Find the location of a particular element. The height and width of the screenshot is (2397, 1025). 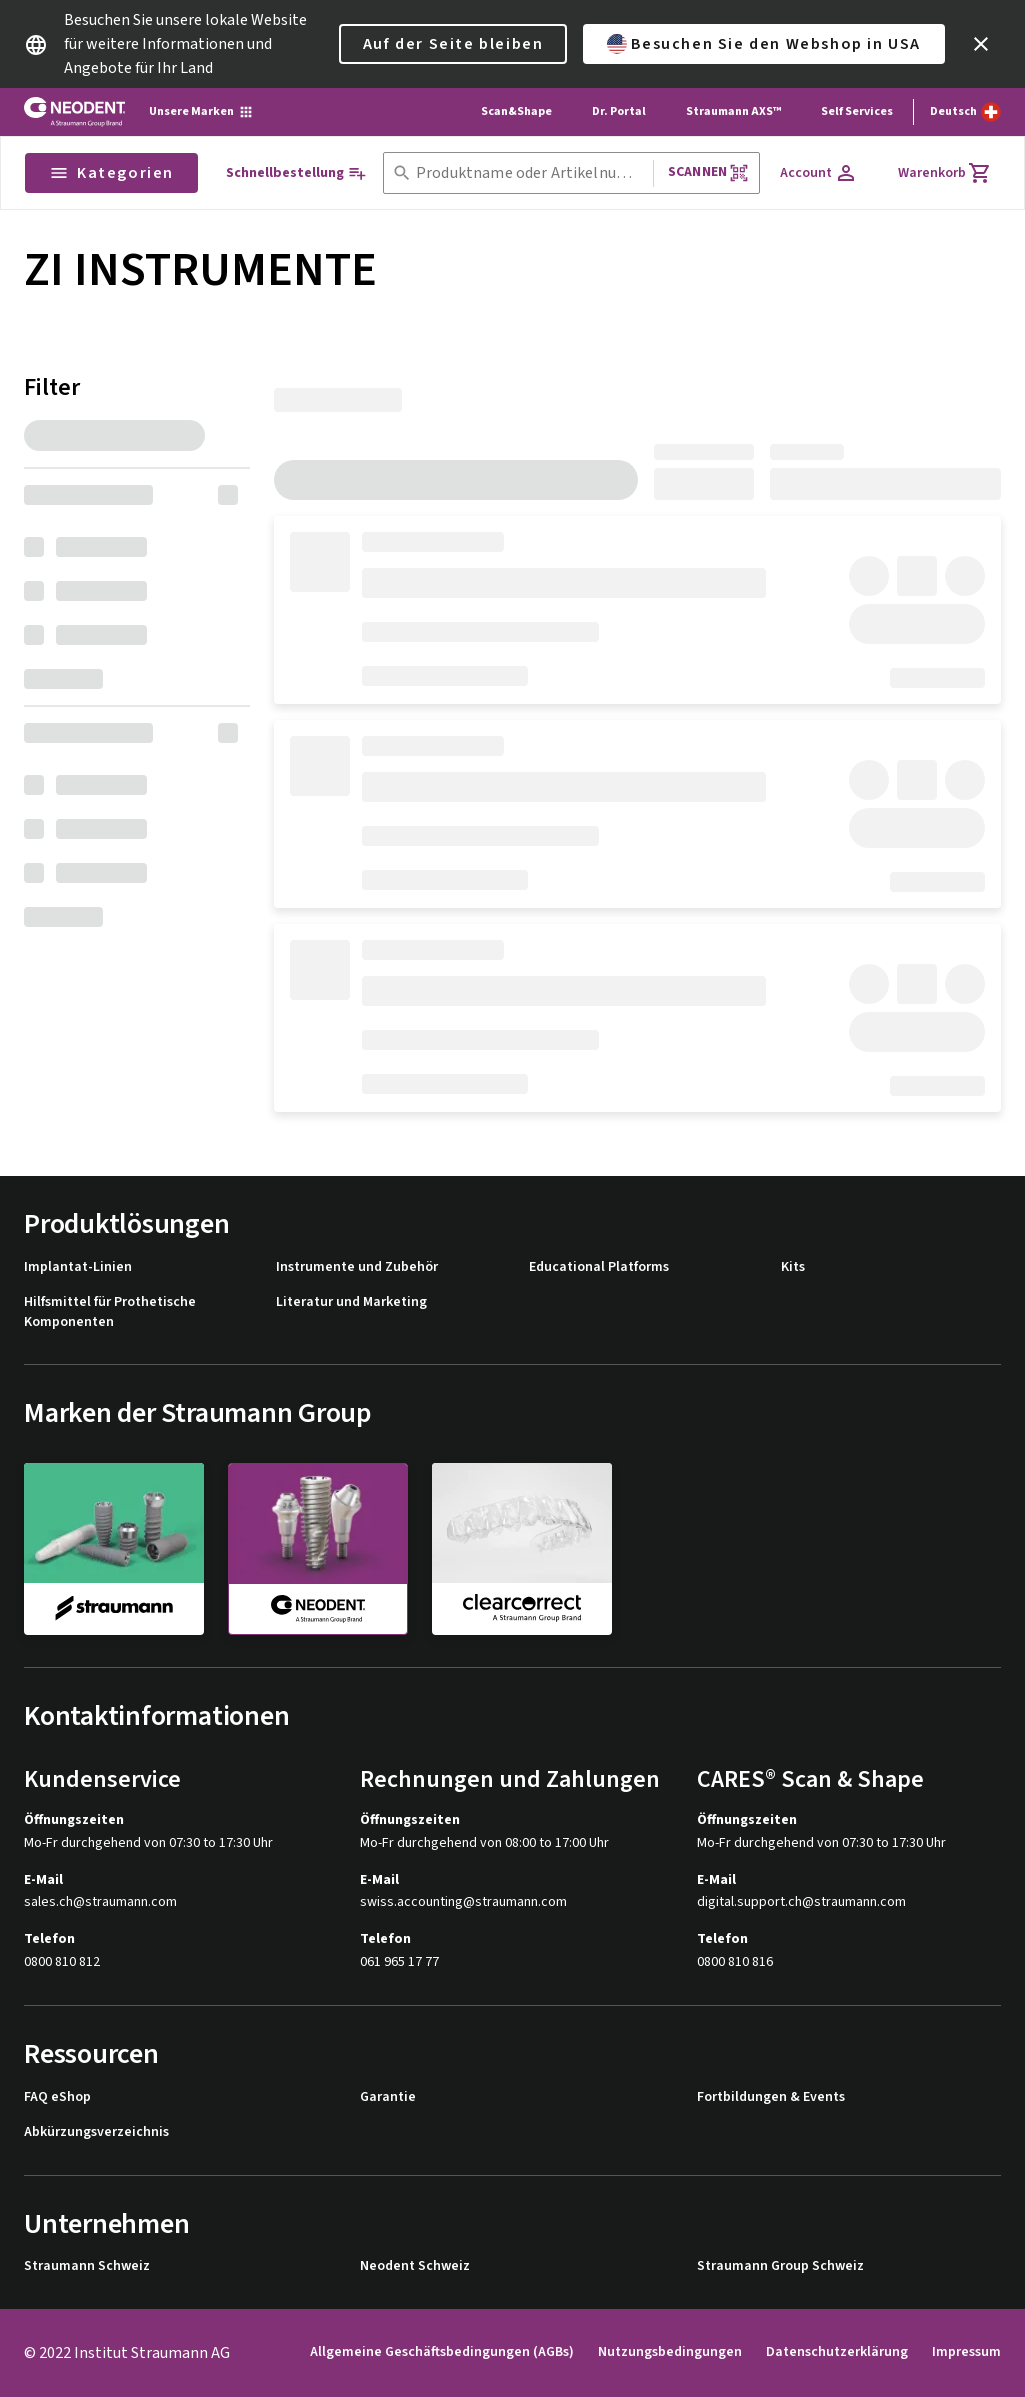

Dr. Portal is located at coordinates (619, 111).